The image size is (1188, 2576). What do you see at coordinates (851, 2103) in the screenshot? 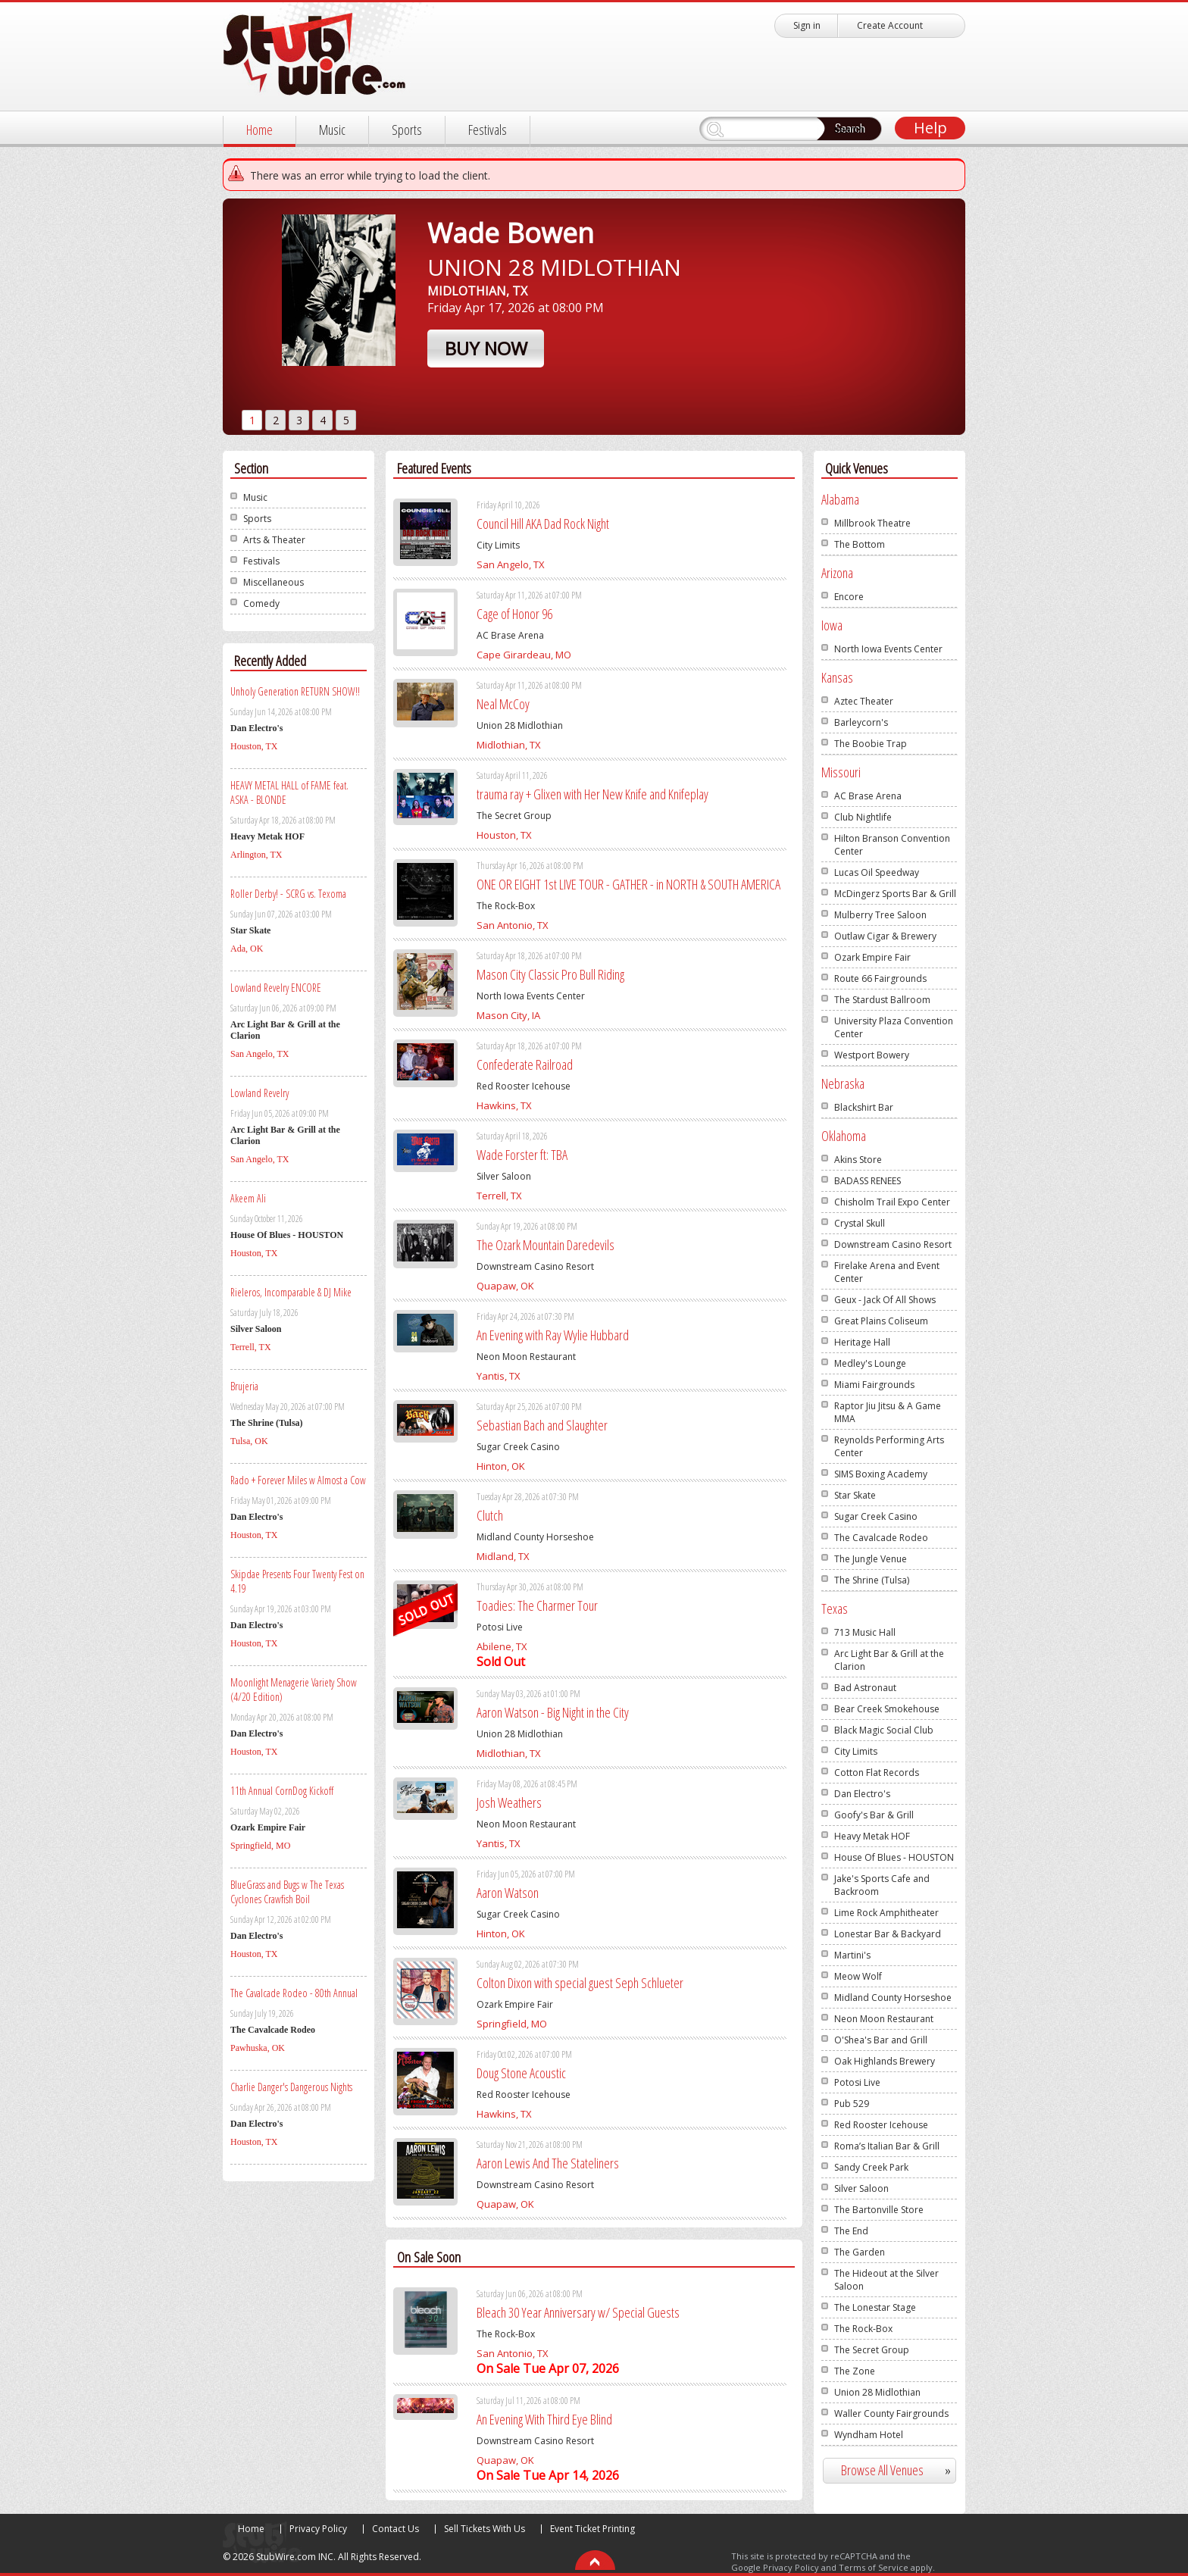
I see `Pub 529` at bounding box center [851, 2103].